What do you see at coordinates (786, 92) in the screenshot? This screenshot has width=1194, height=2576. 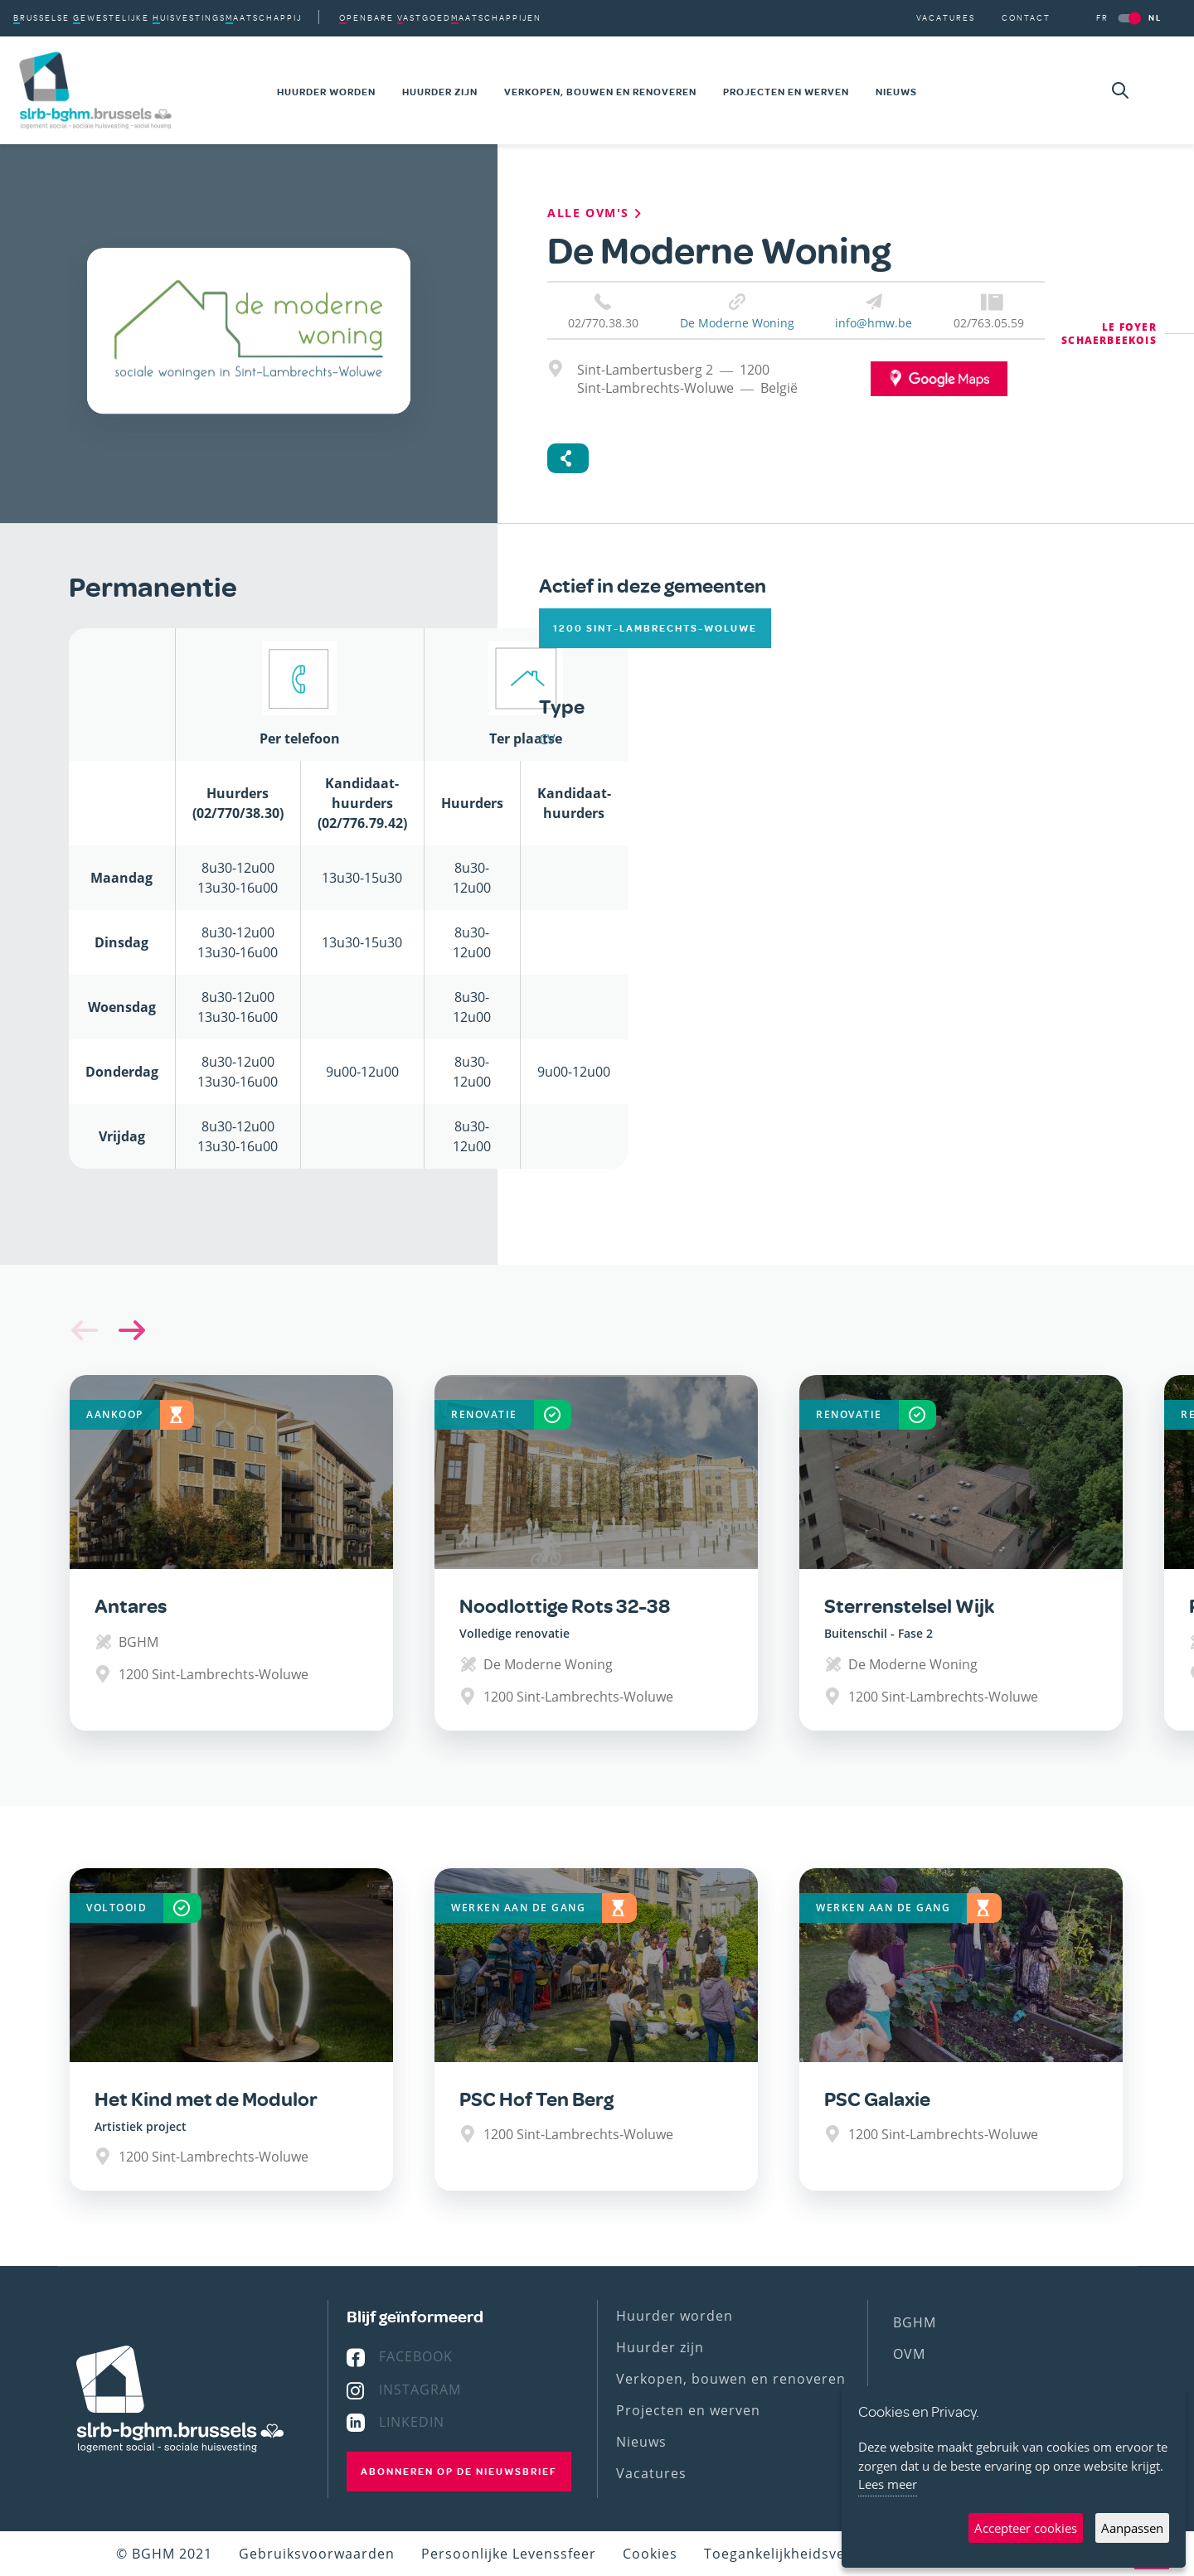 I see `Projecten en werven` at bounding box center [786, 92].